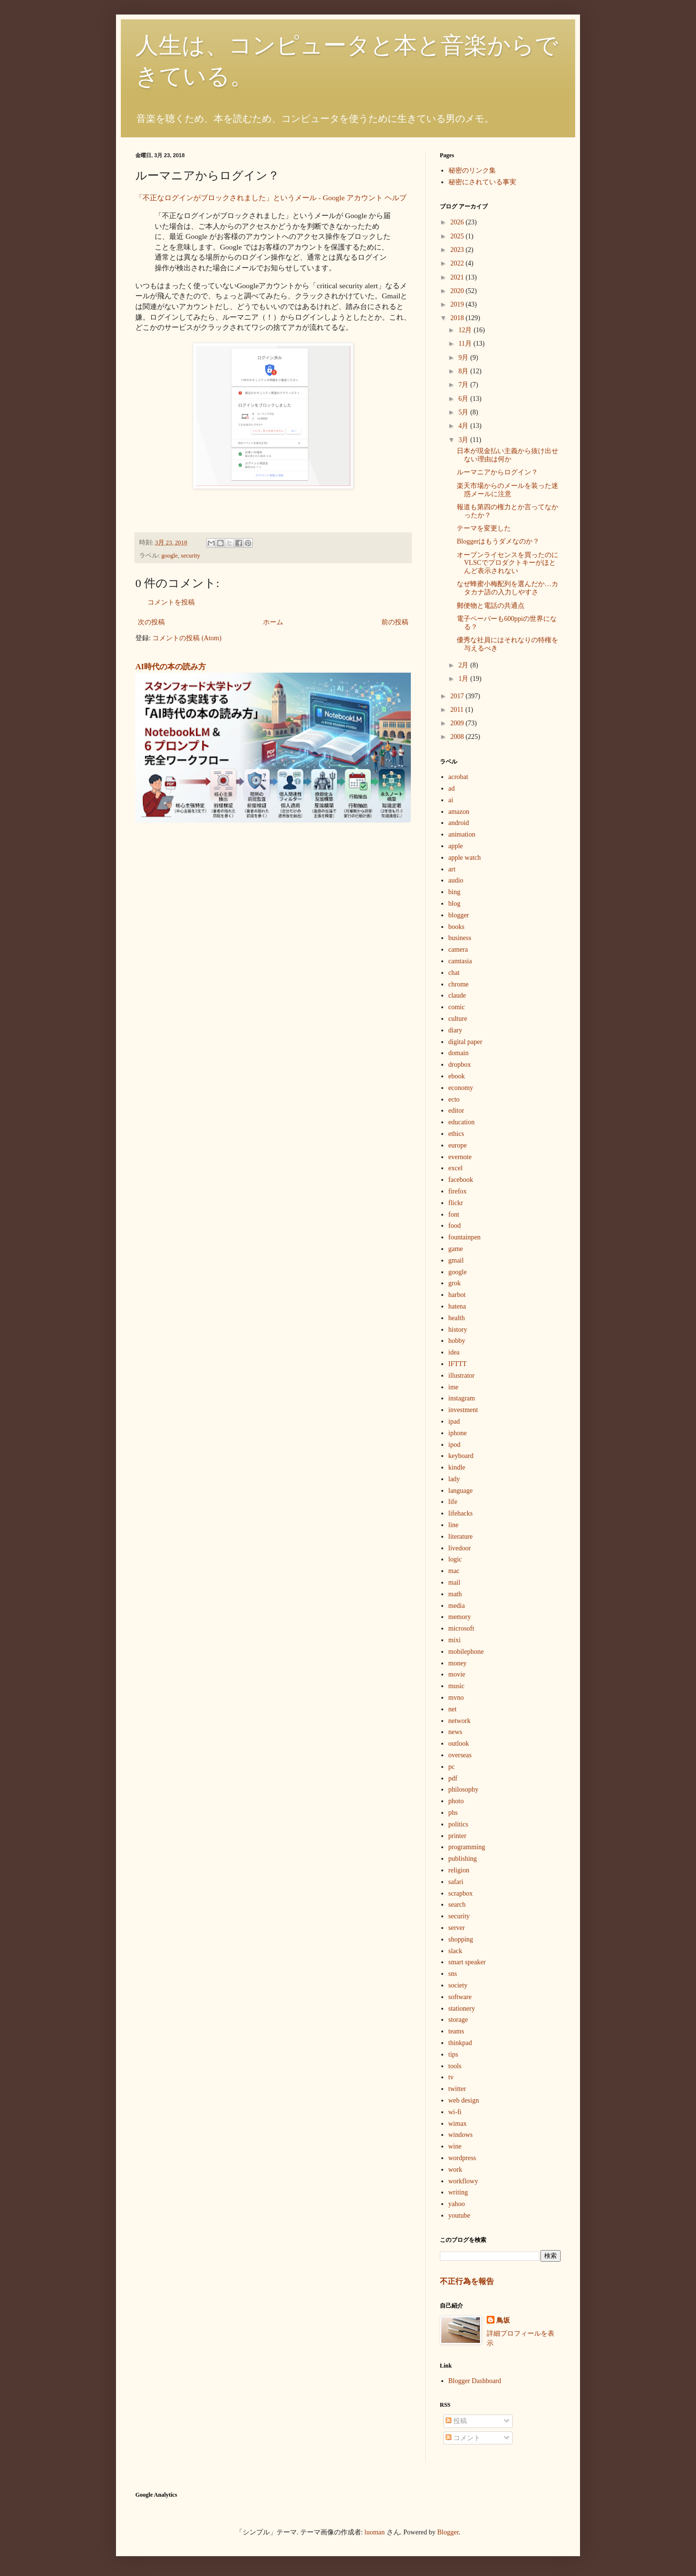 The width and height of the screenshot is (696, 2576). Describe the element at coordinates (462, 834) in the screenshot. I see `animation` at that location.